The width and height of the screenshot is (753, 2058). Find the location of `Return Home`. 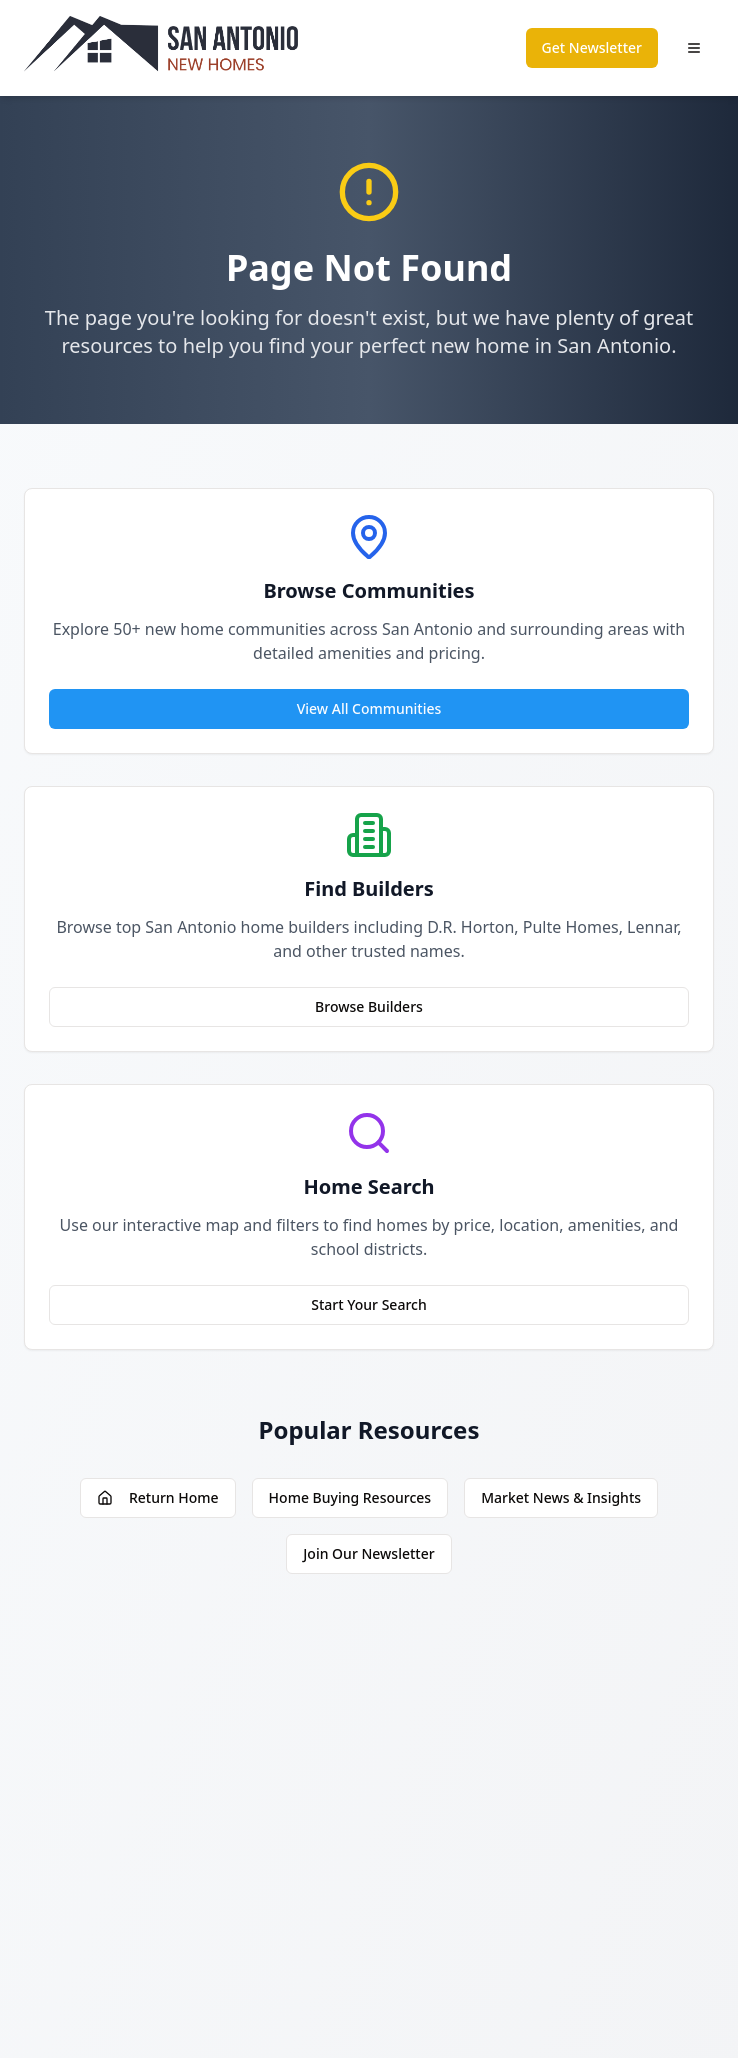

Return Home is located at coordinates (158, 1497).